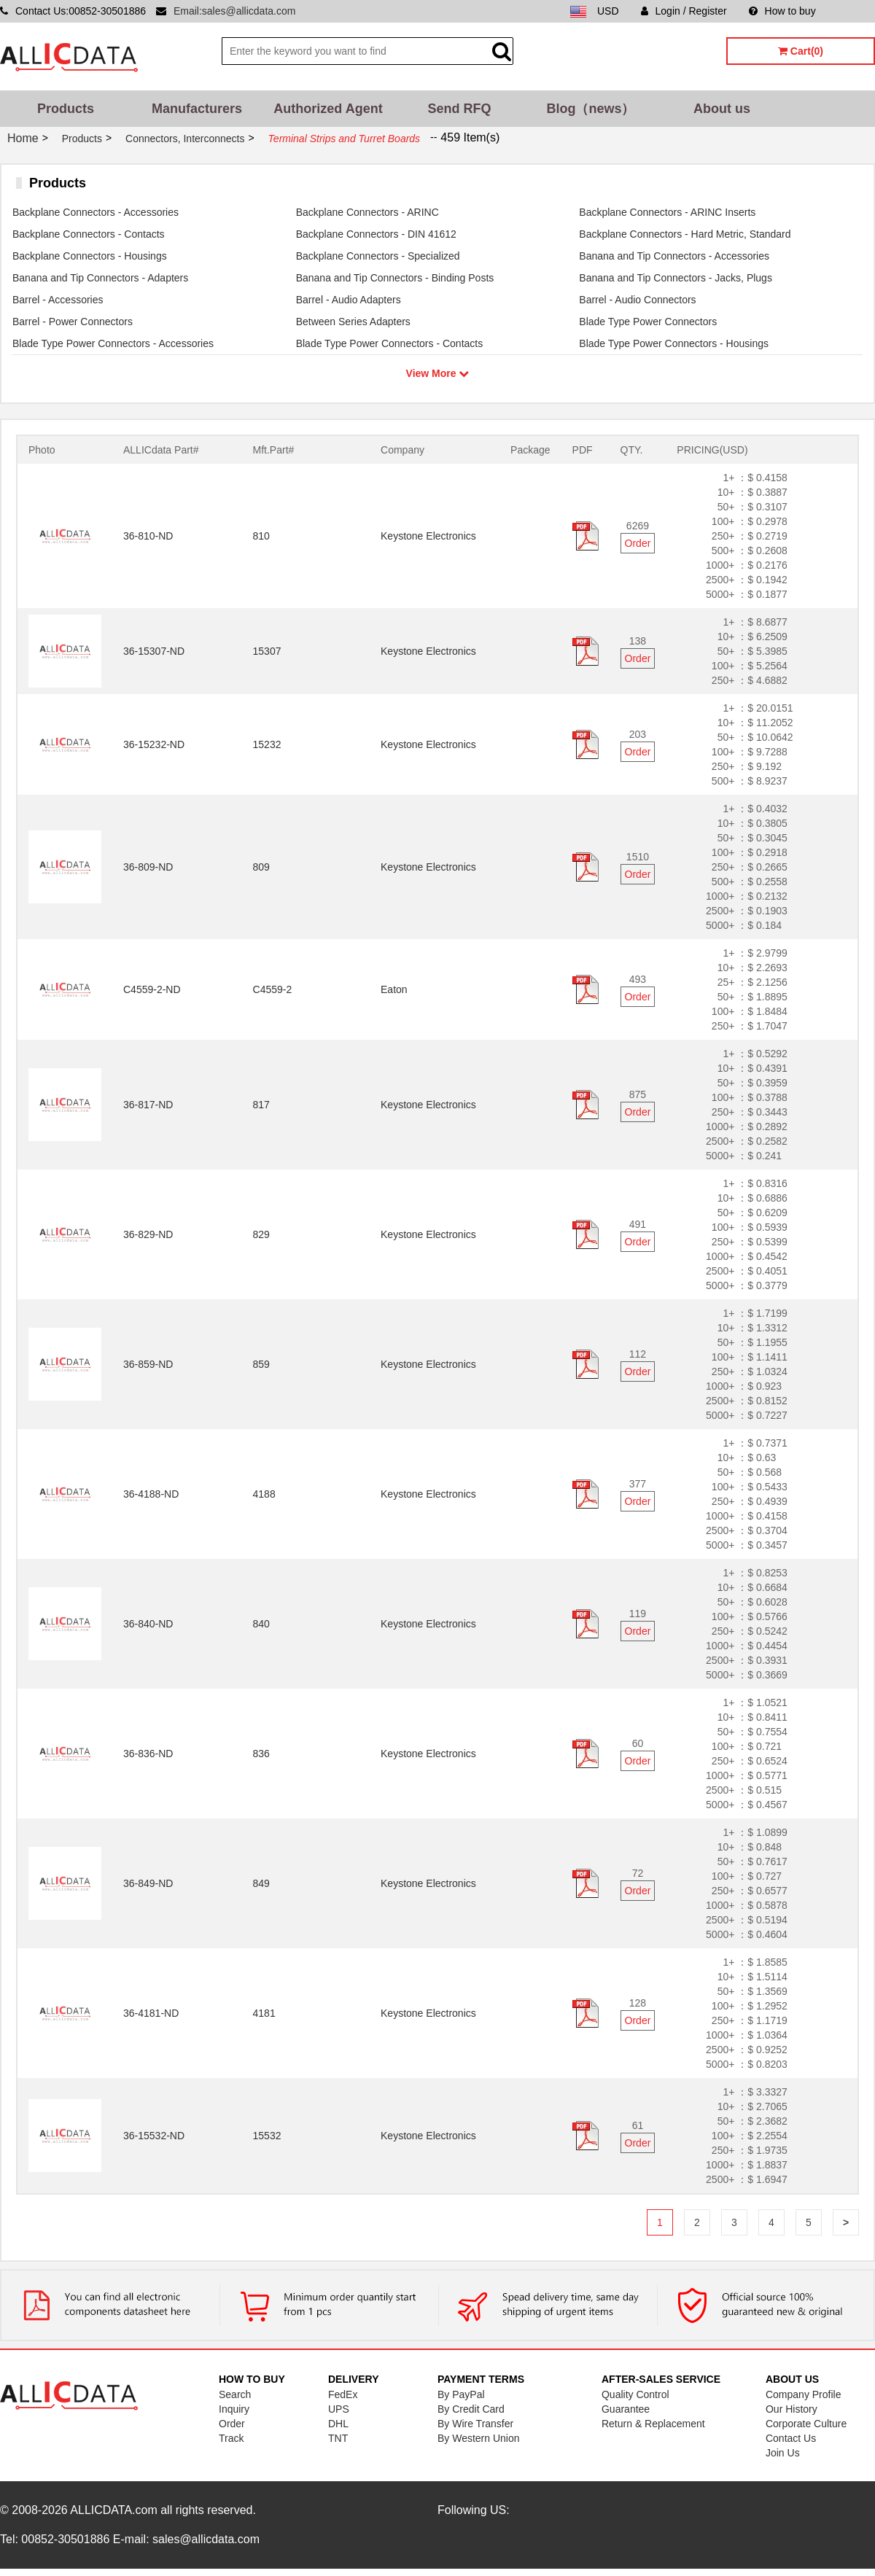 The image size is (875, 2576). I want to click on Banana and Tip Connectors - Binding Posts, so click(395, 278).